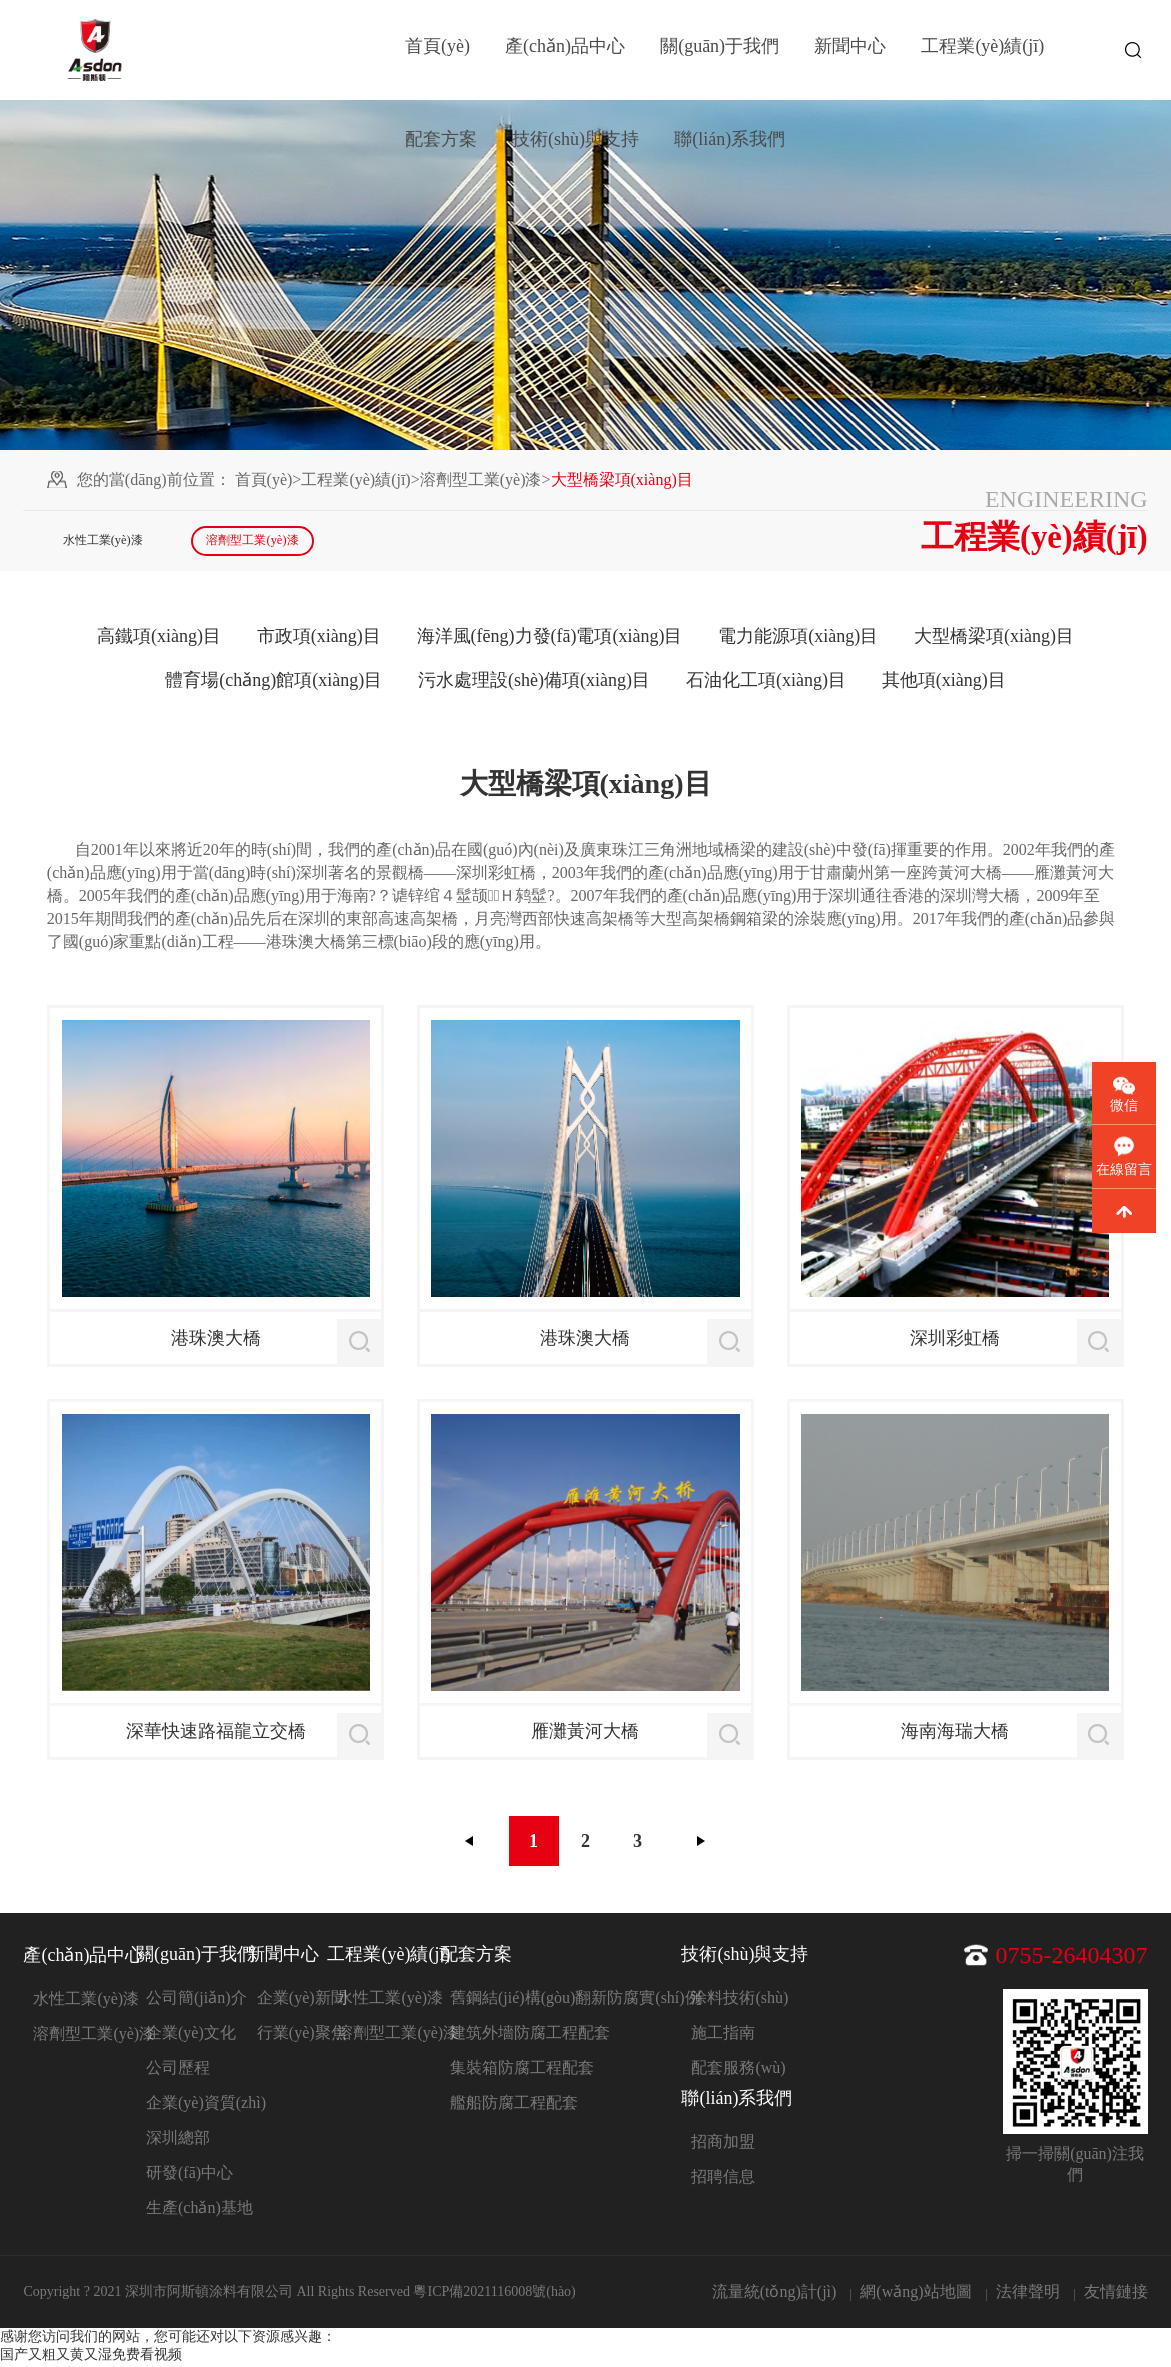 The height and width of the screenshot is (2367, 1171). What do you see at coordinates (534, 683) in the screenshot?
I see `污水處理設(shè)備項(xiàng)目` at bounding box center [534, 683].